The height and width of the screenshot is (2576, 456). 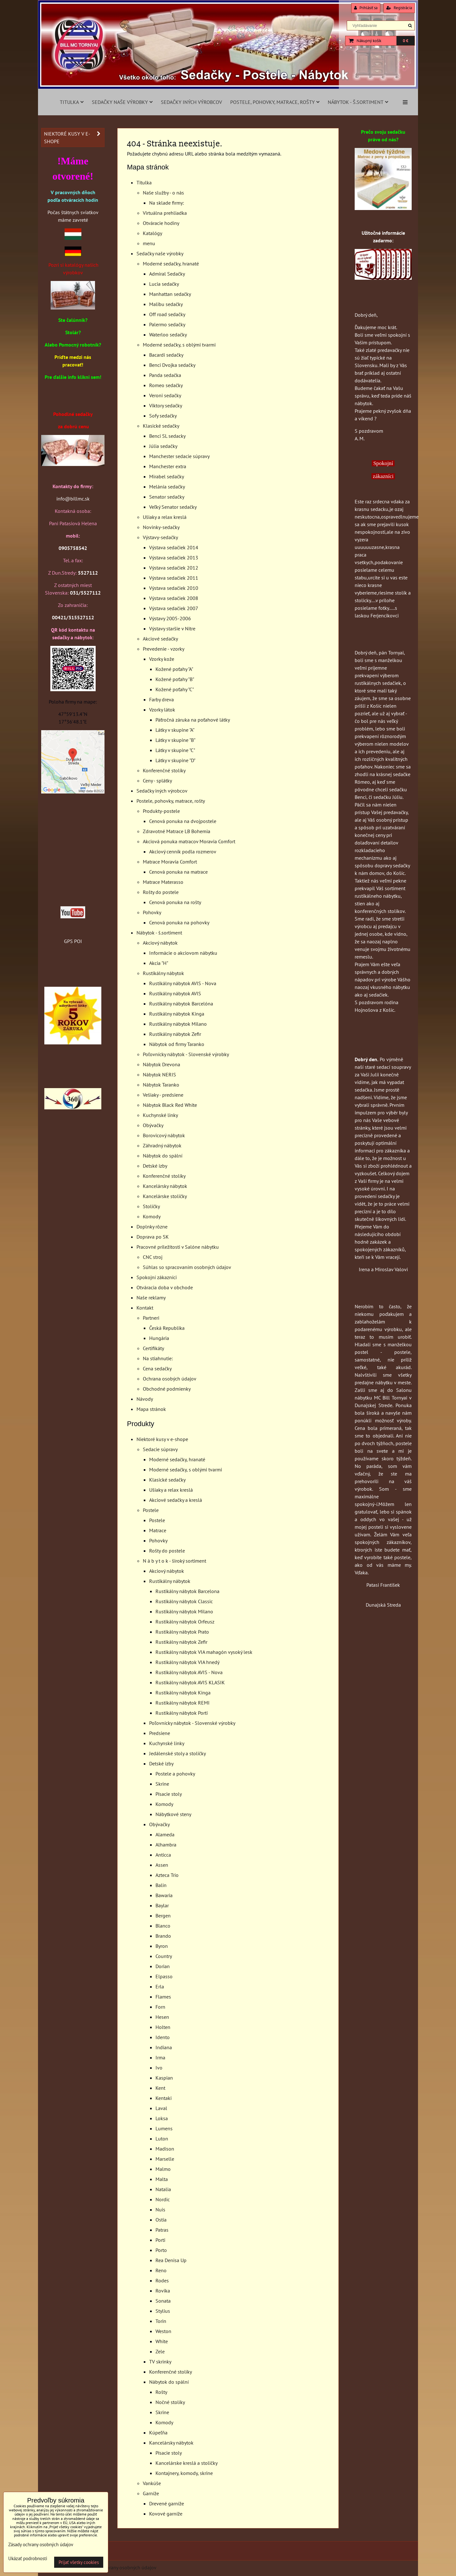 I want to click on Cenová ponuka na pohovky, so click(x=179, y=922).